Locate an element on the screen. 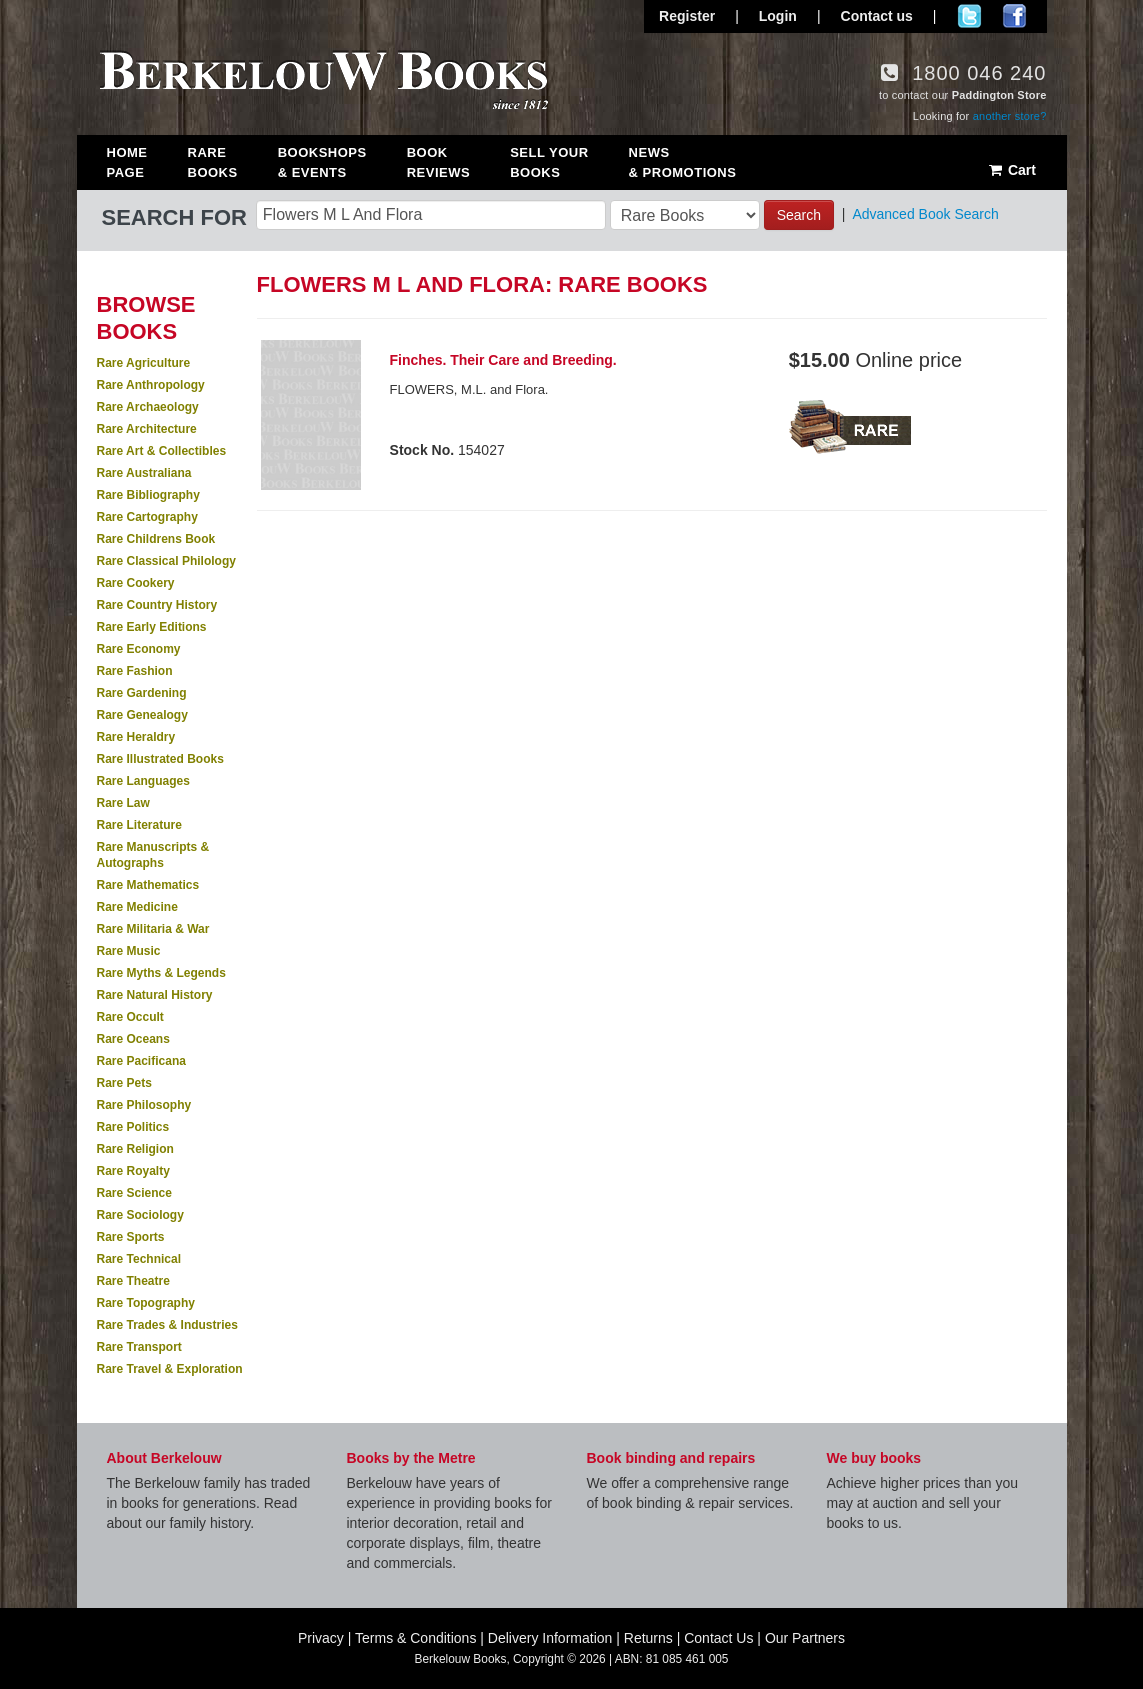  Rare Technical is located at coordinates (139, 1259).